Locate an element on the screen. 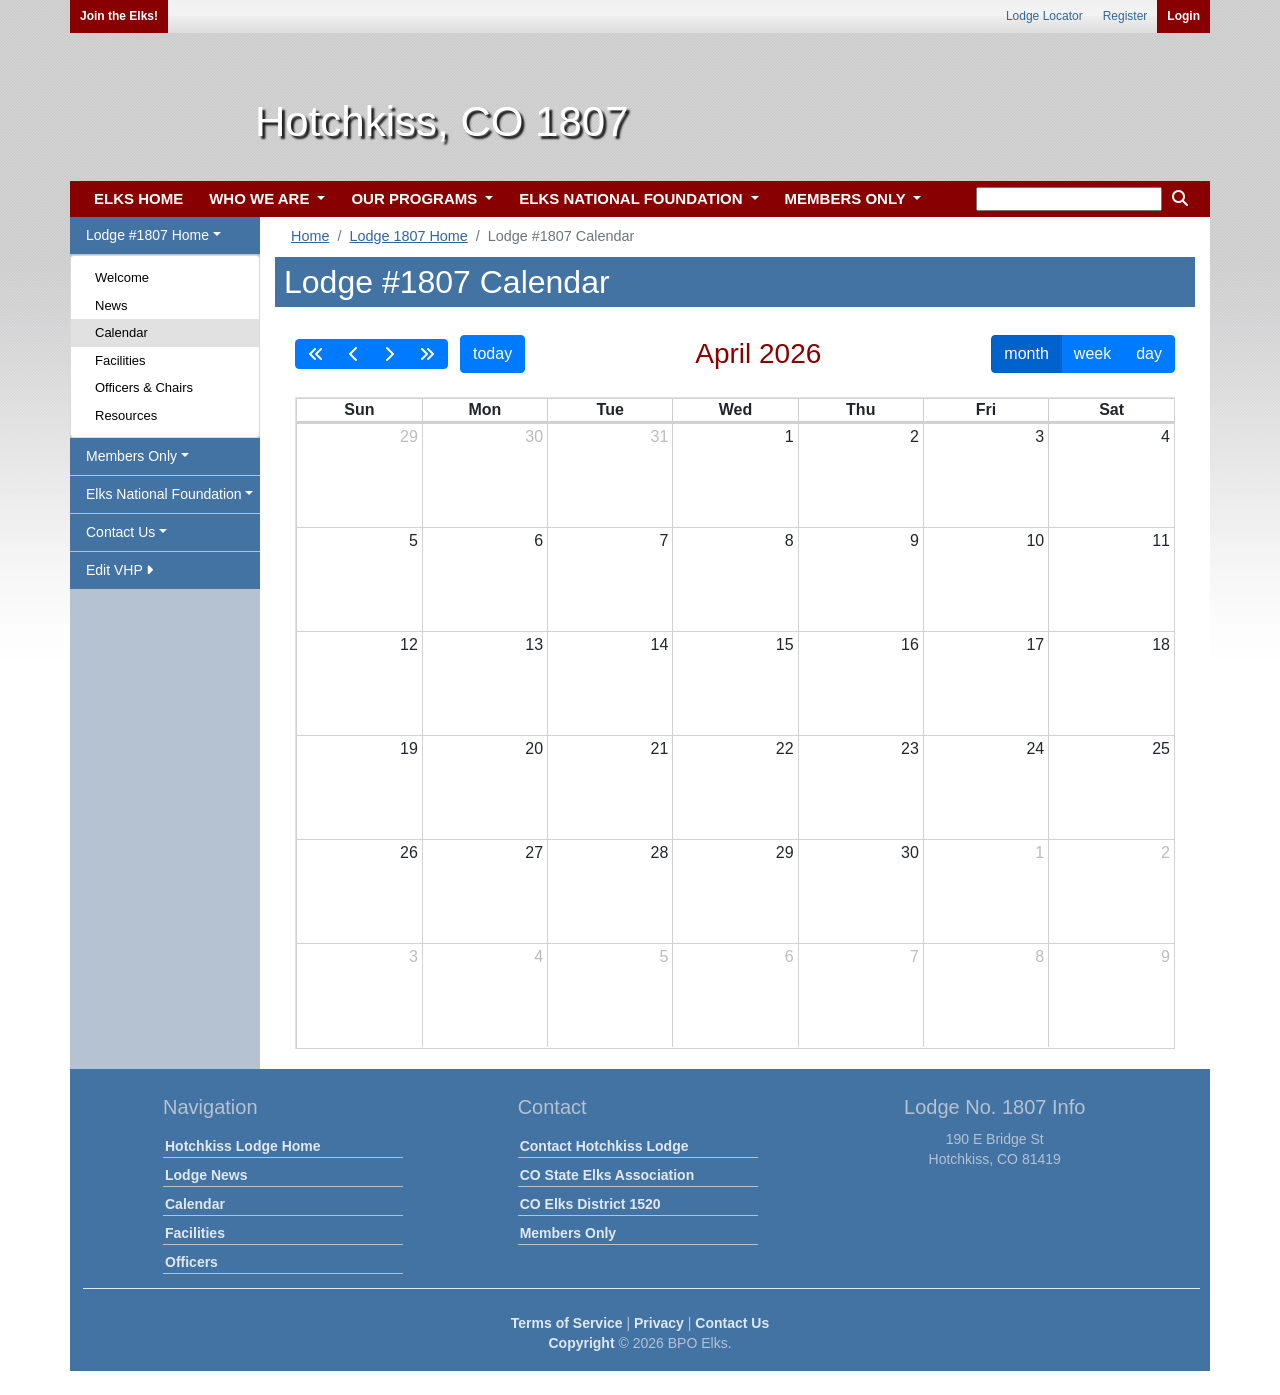 The height and width of the screenshot is (1395, 1280). Officers & Chairs is located at coordinates (144, 387).